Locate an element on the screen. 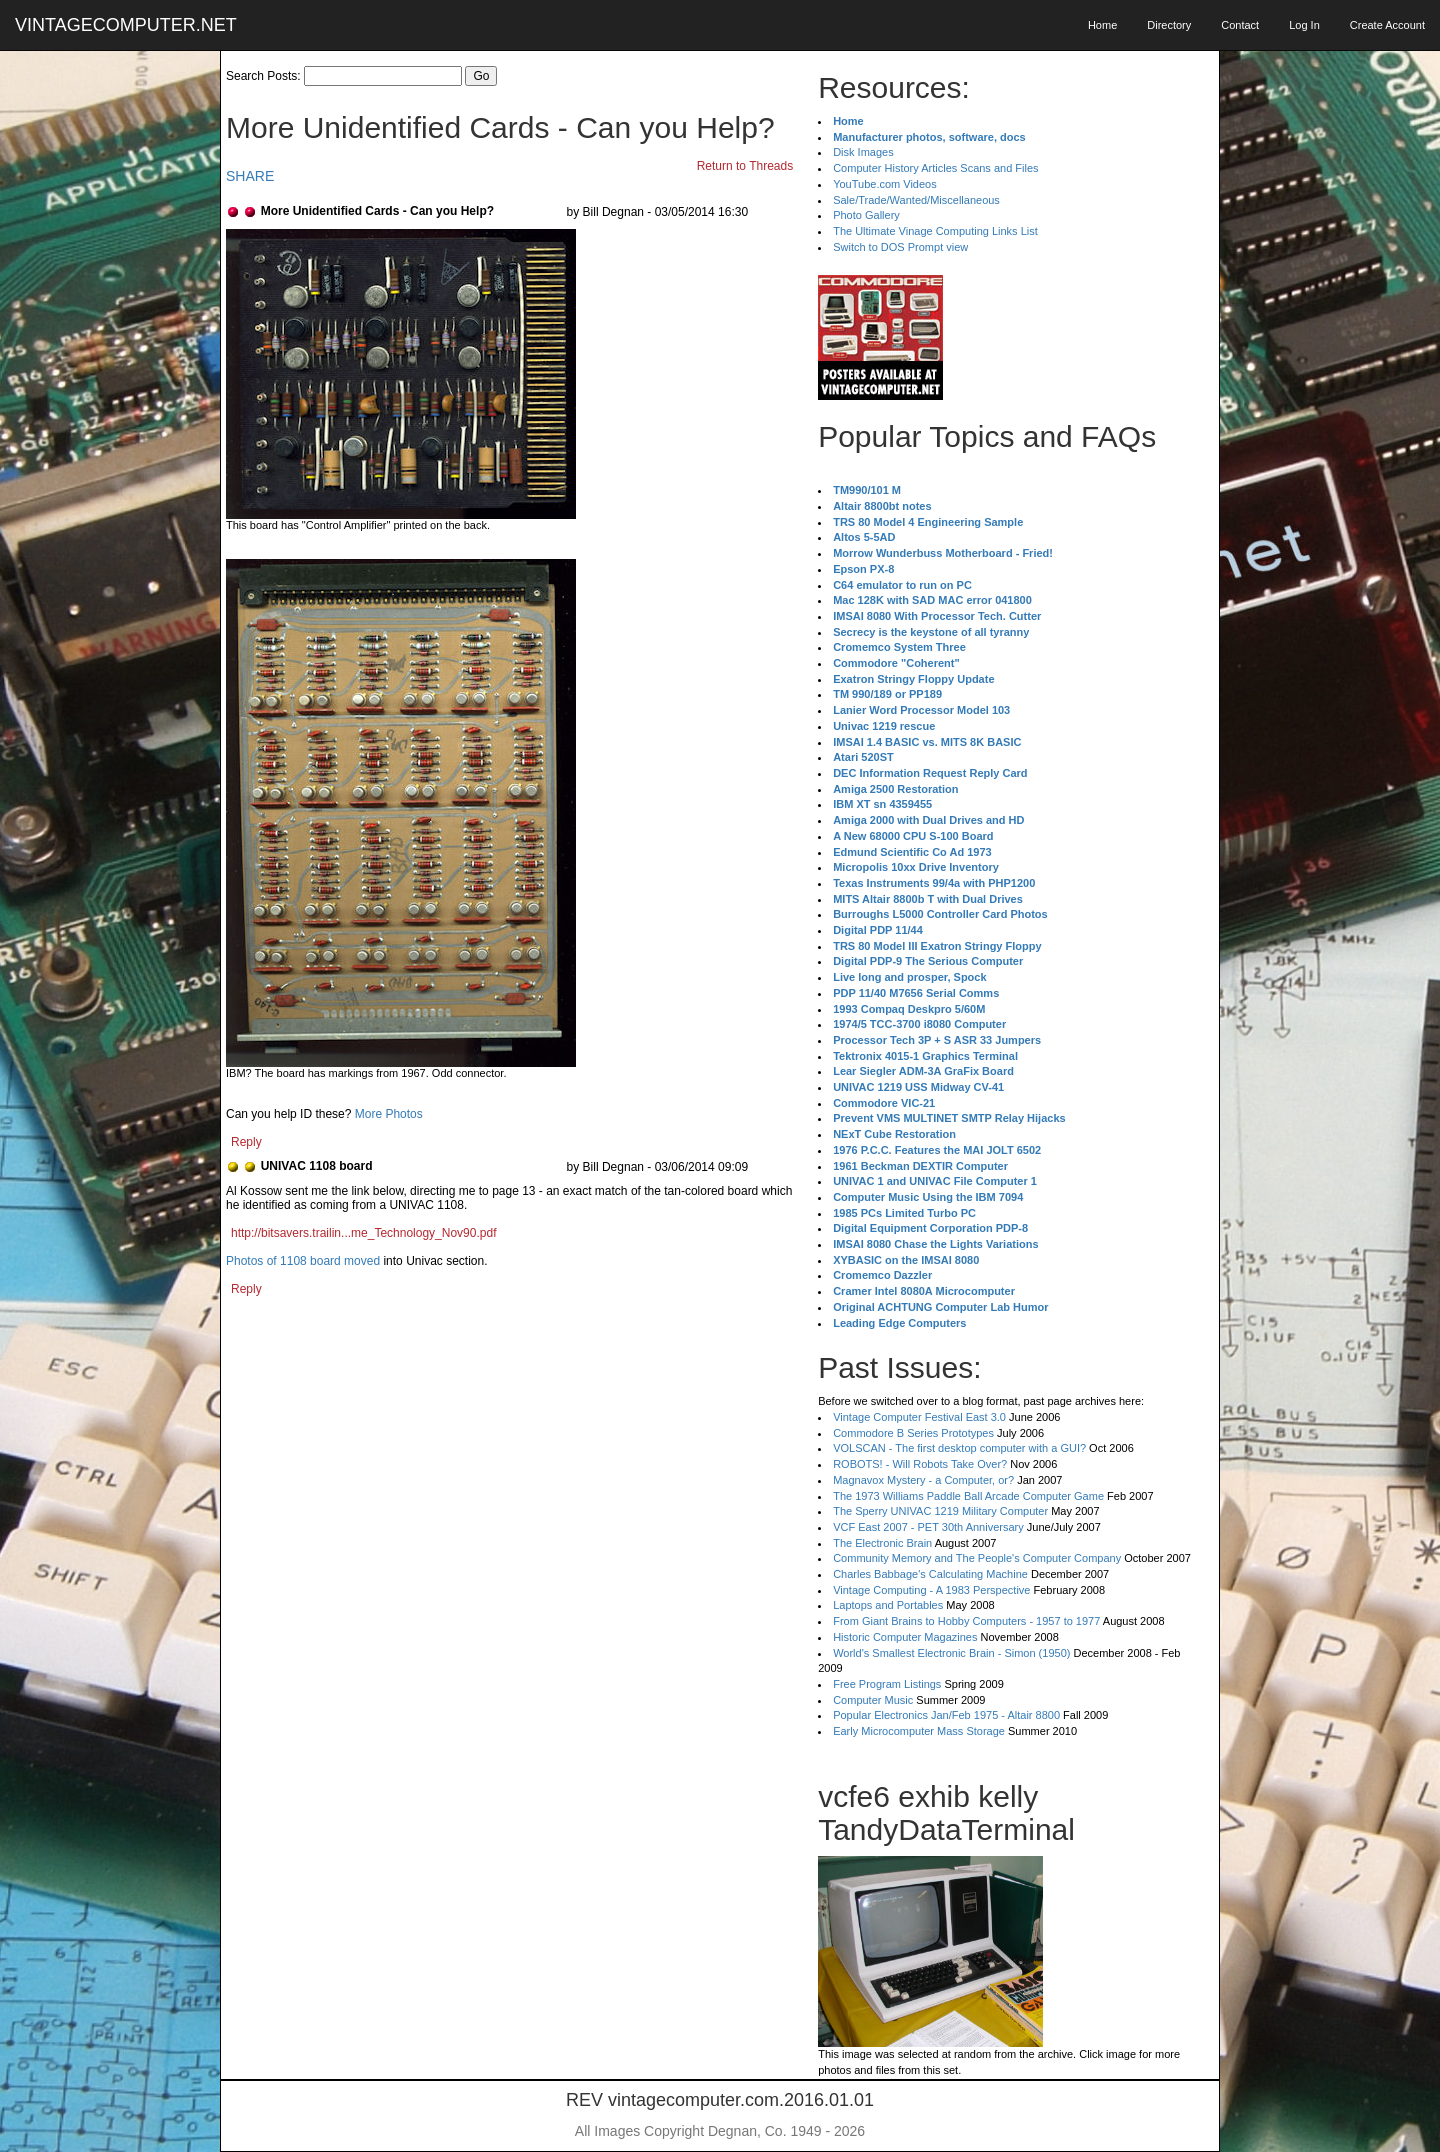 The image size is (1440, 2152). SHARE is located at coordinates (250, 176).